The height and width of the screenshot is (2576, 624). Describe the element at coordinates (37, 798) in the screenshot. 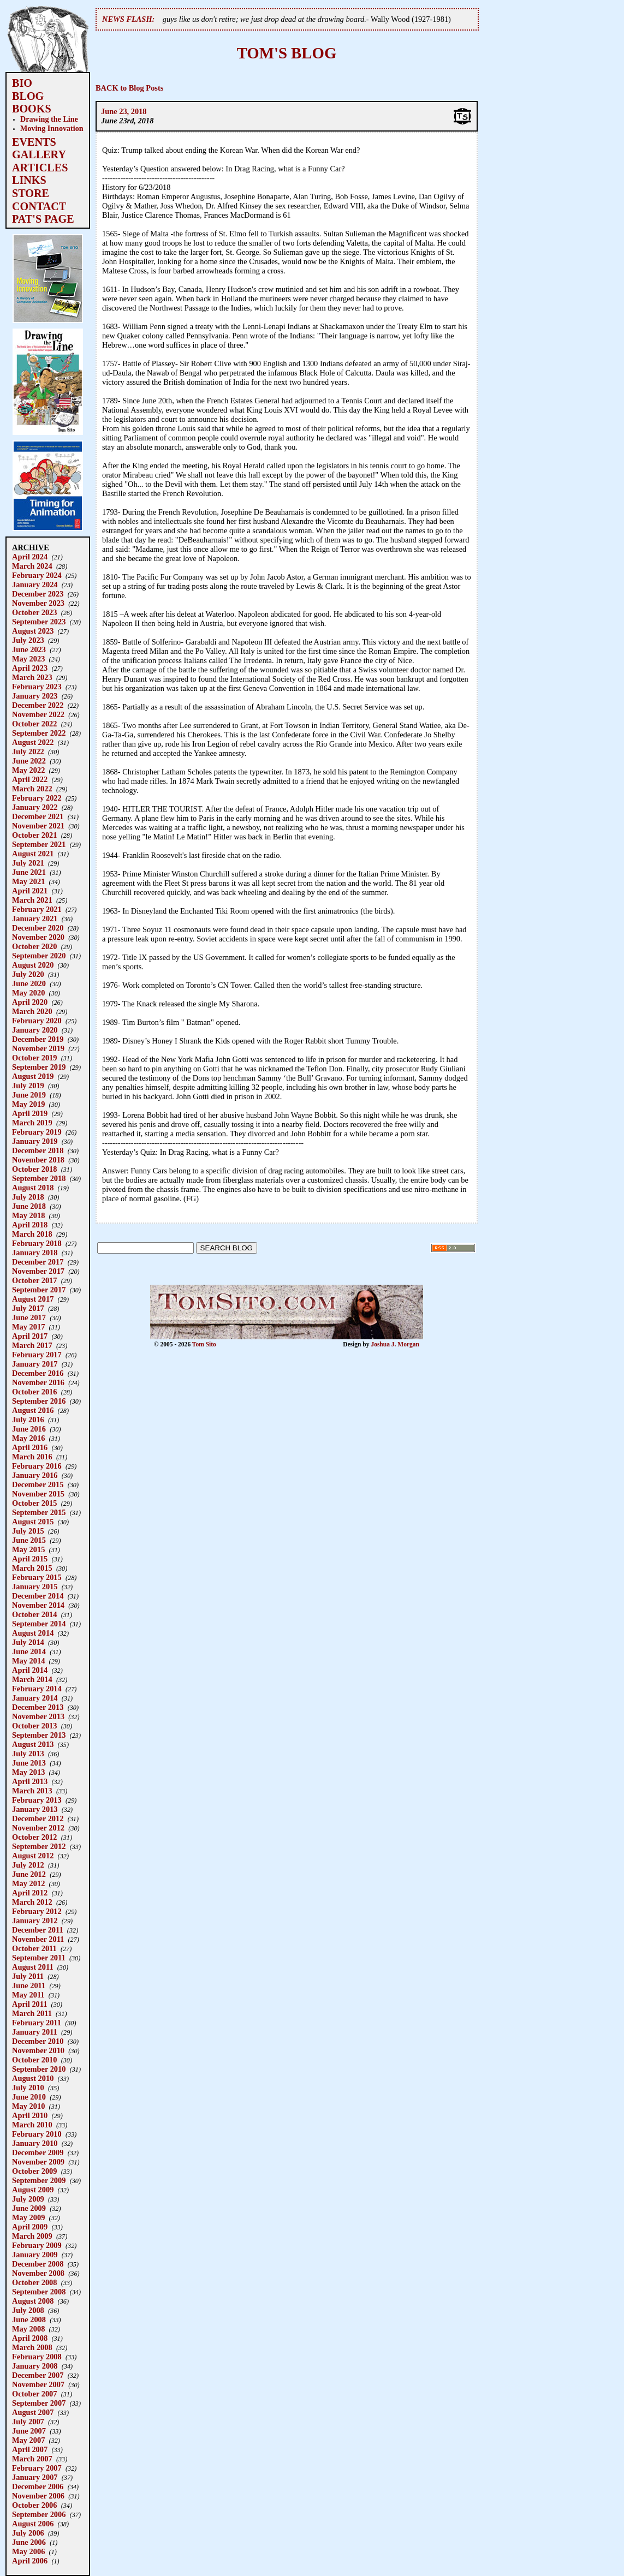

I see `February 2022` at that location.